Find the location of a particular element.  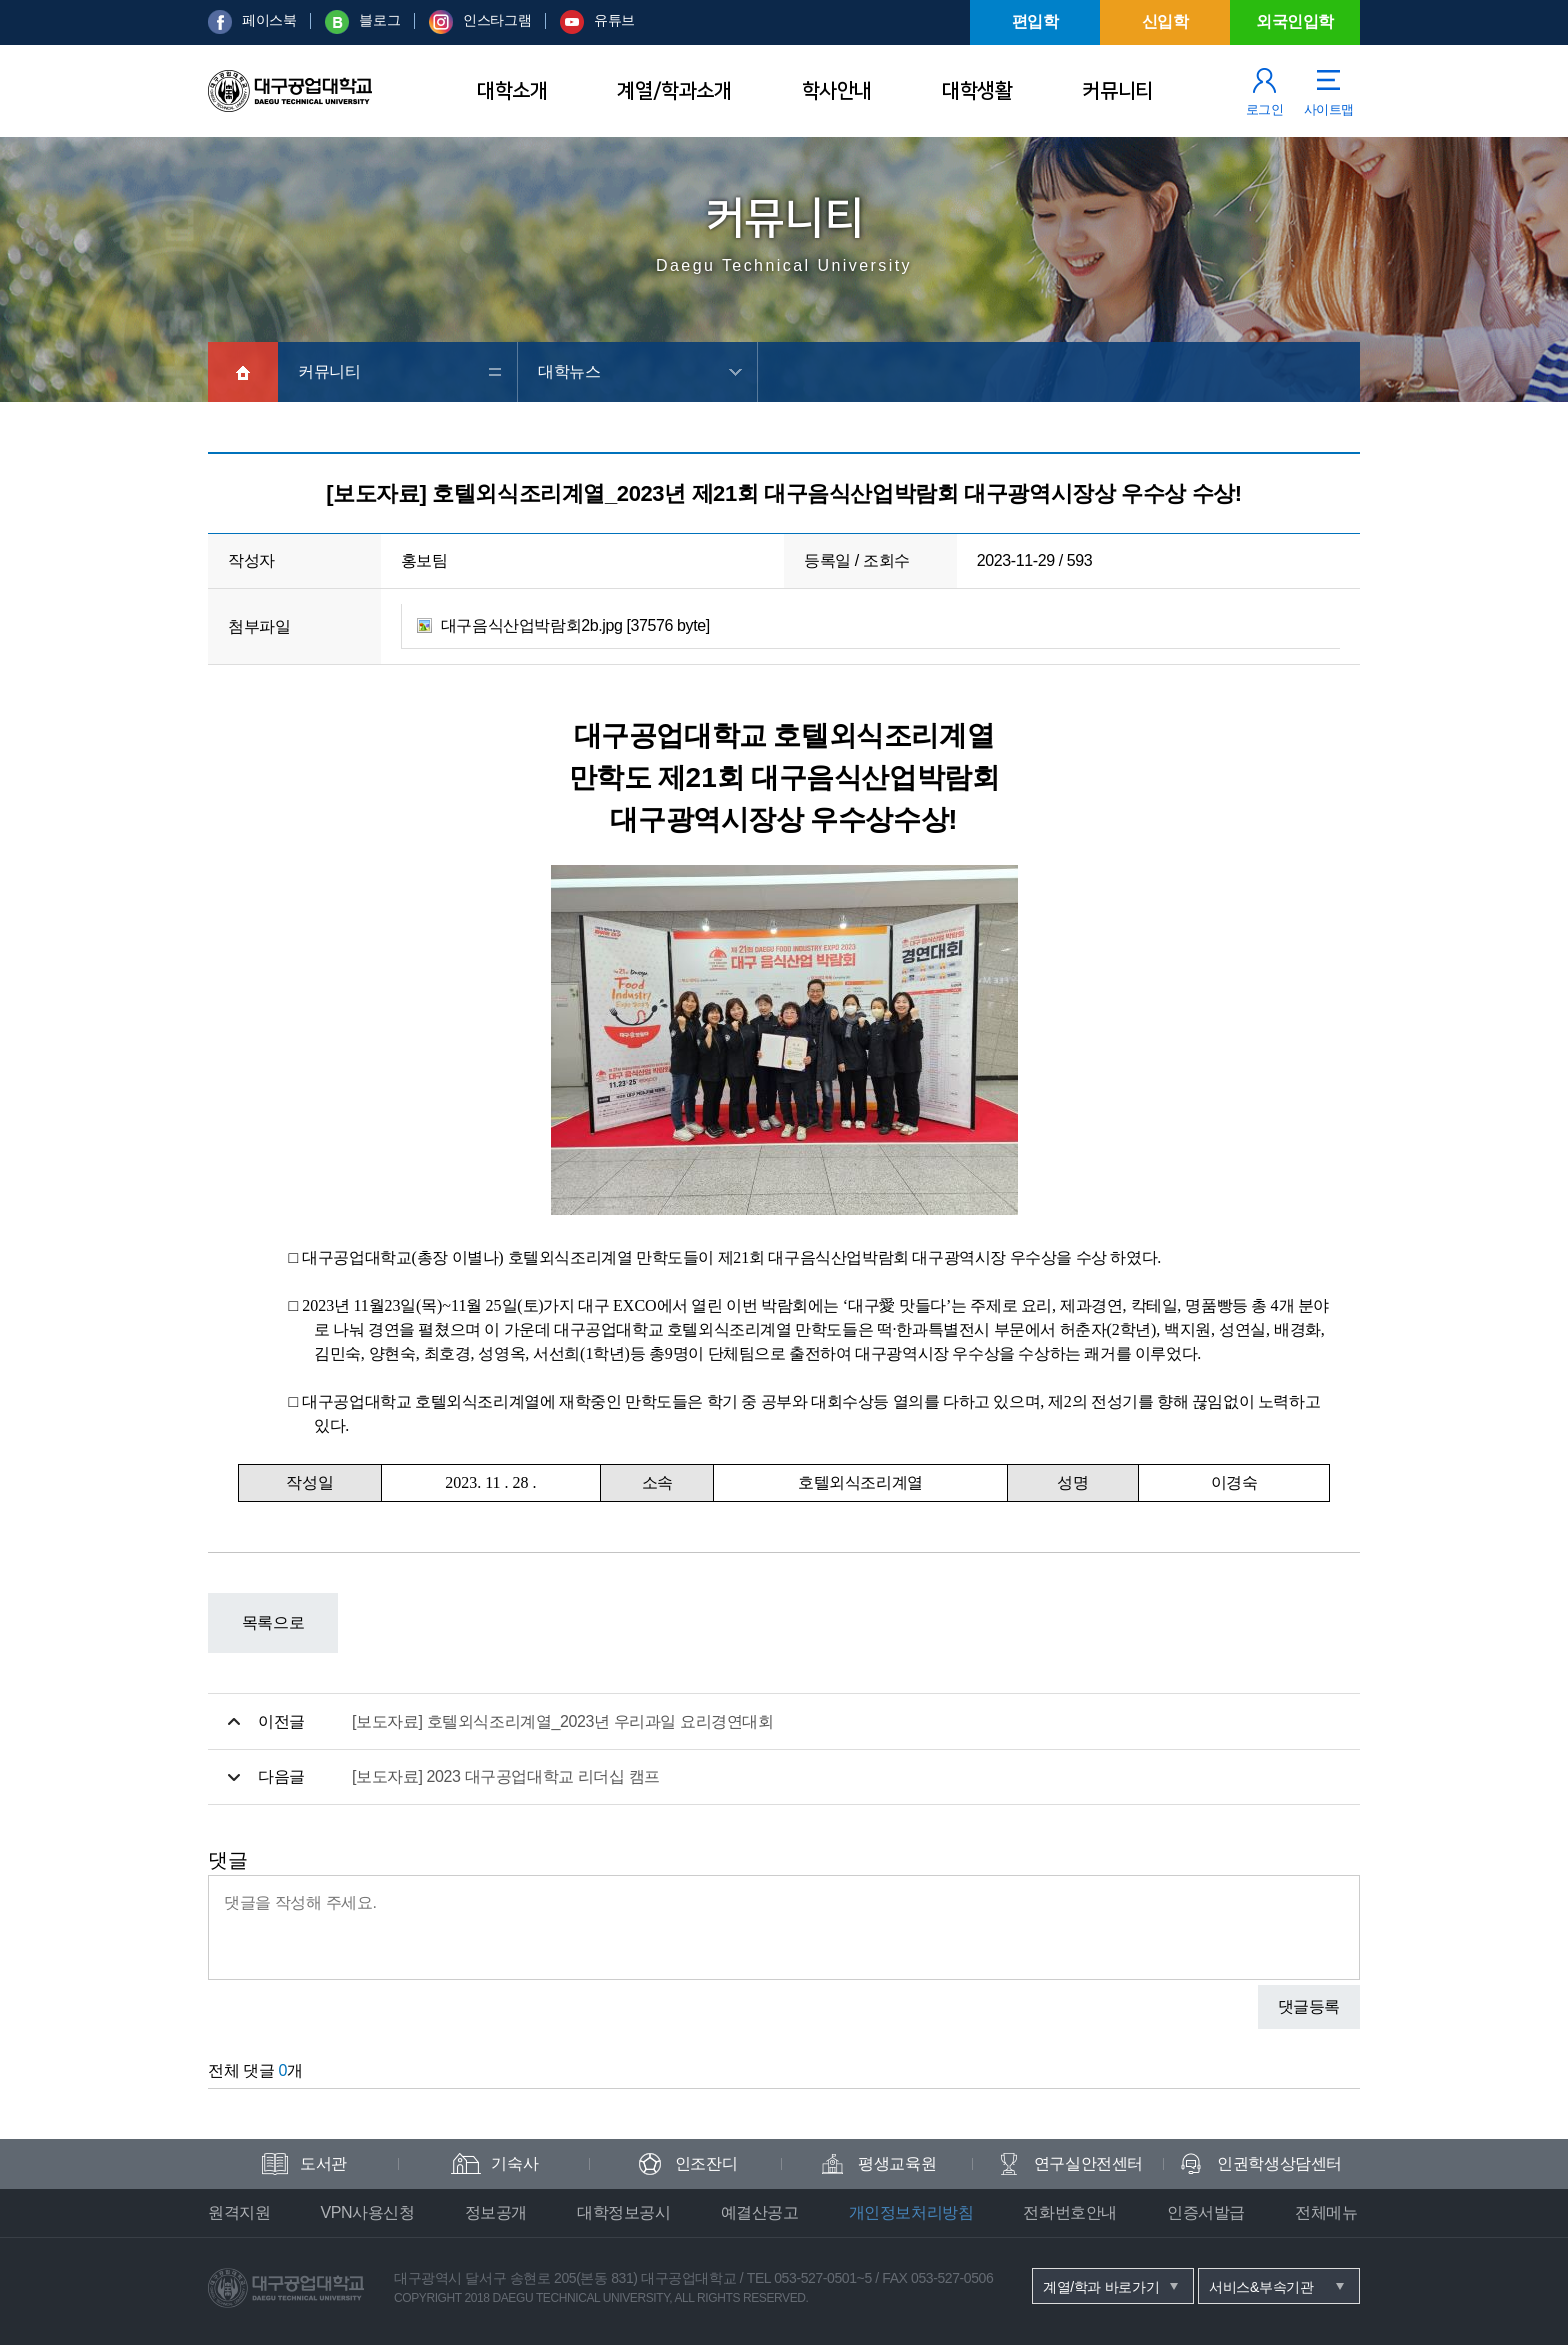

대학소개 is located at coordinates (512, 91).